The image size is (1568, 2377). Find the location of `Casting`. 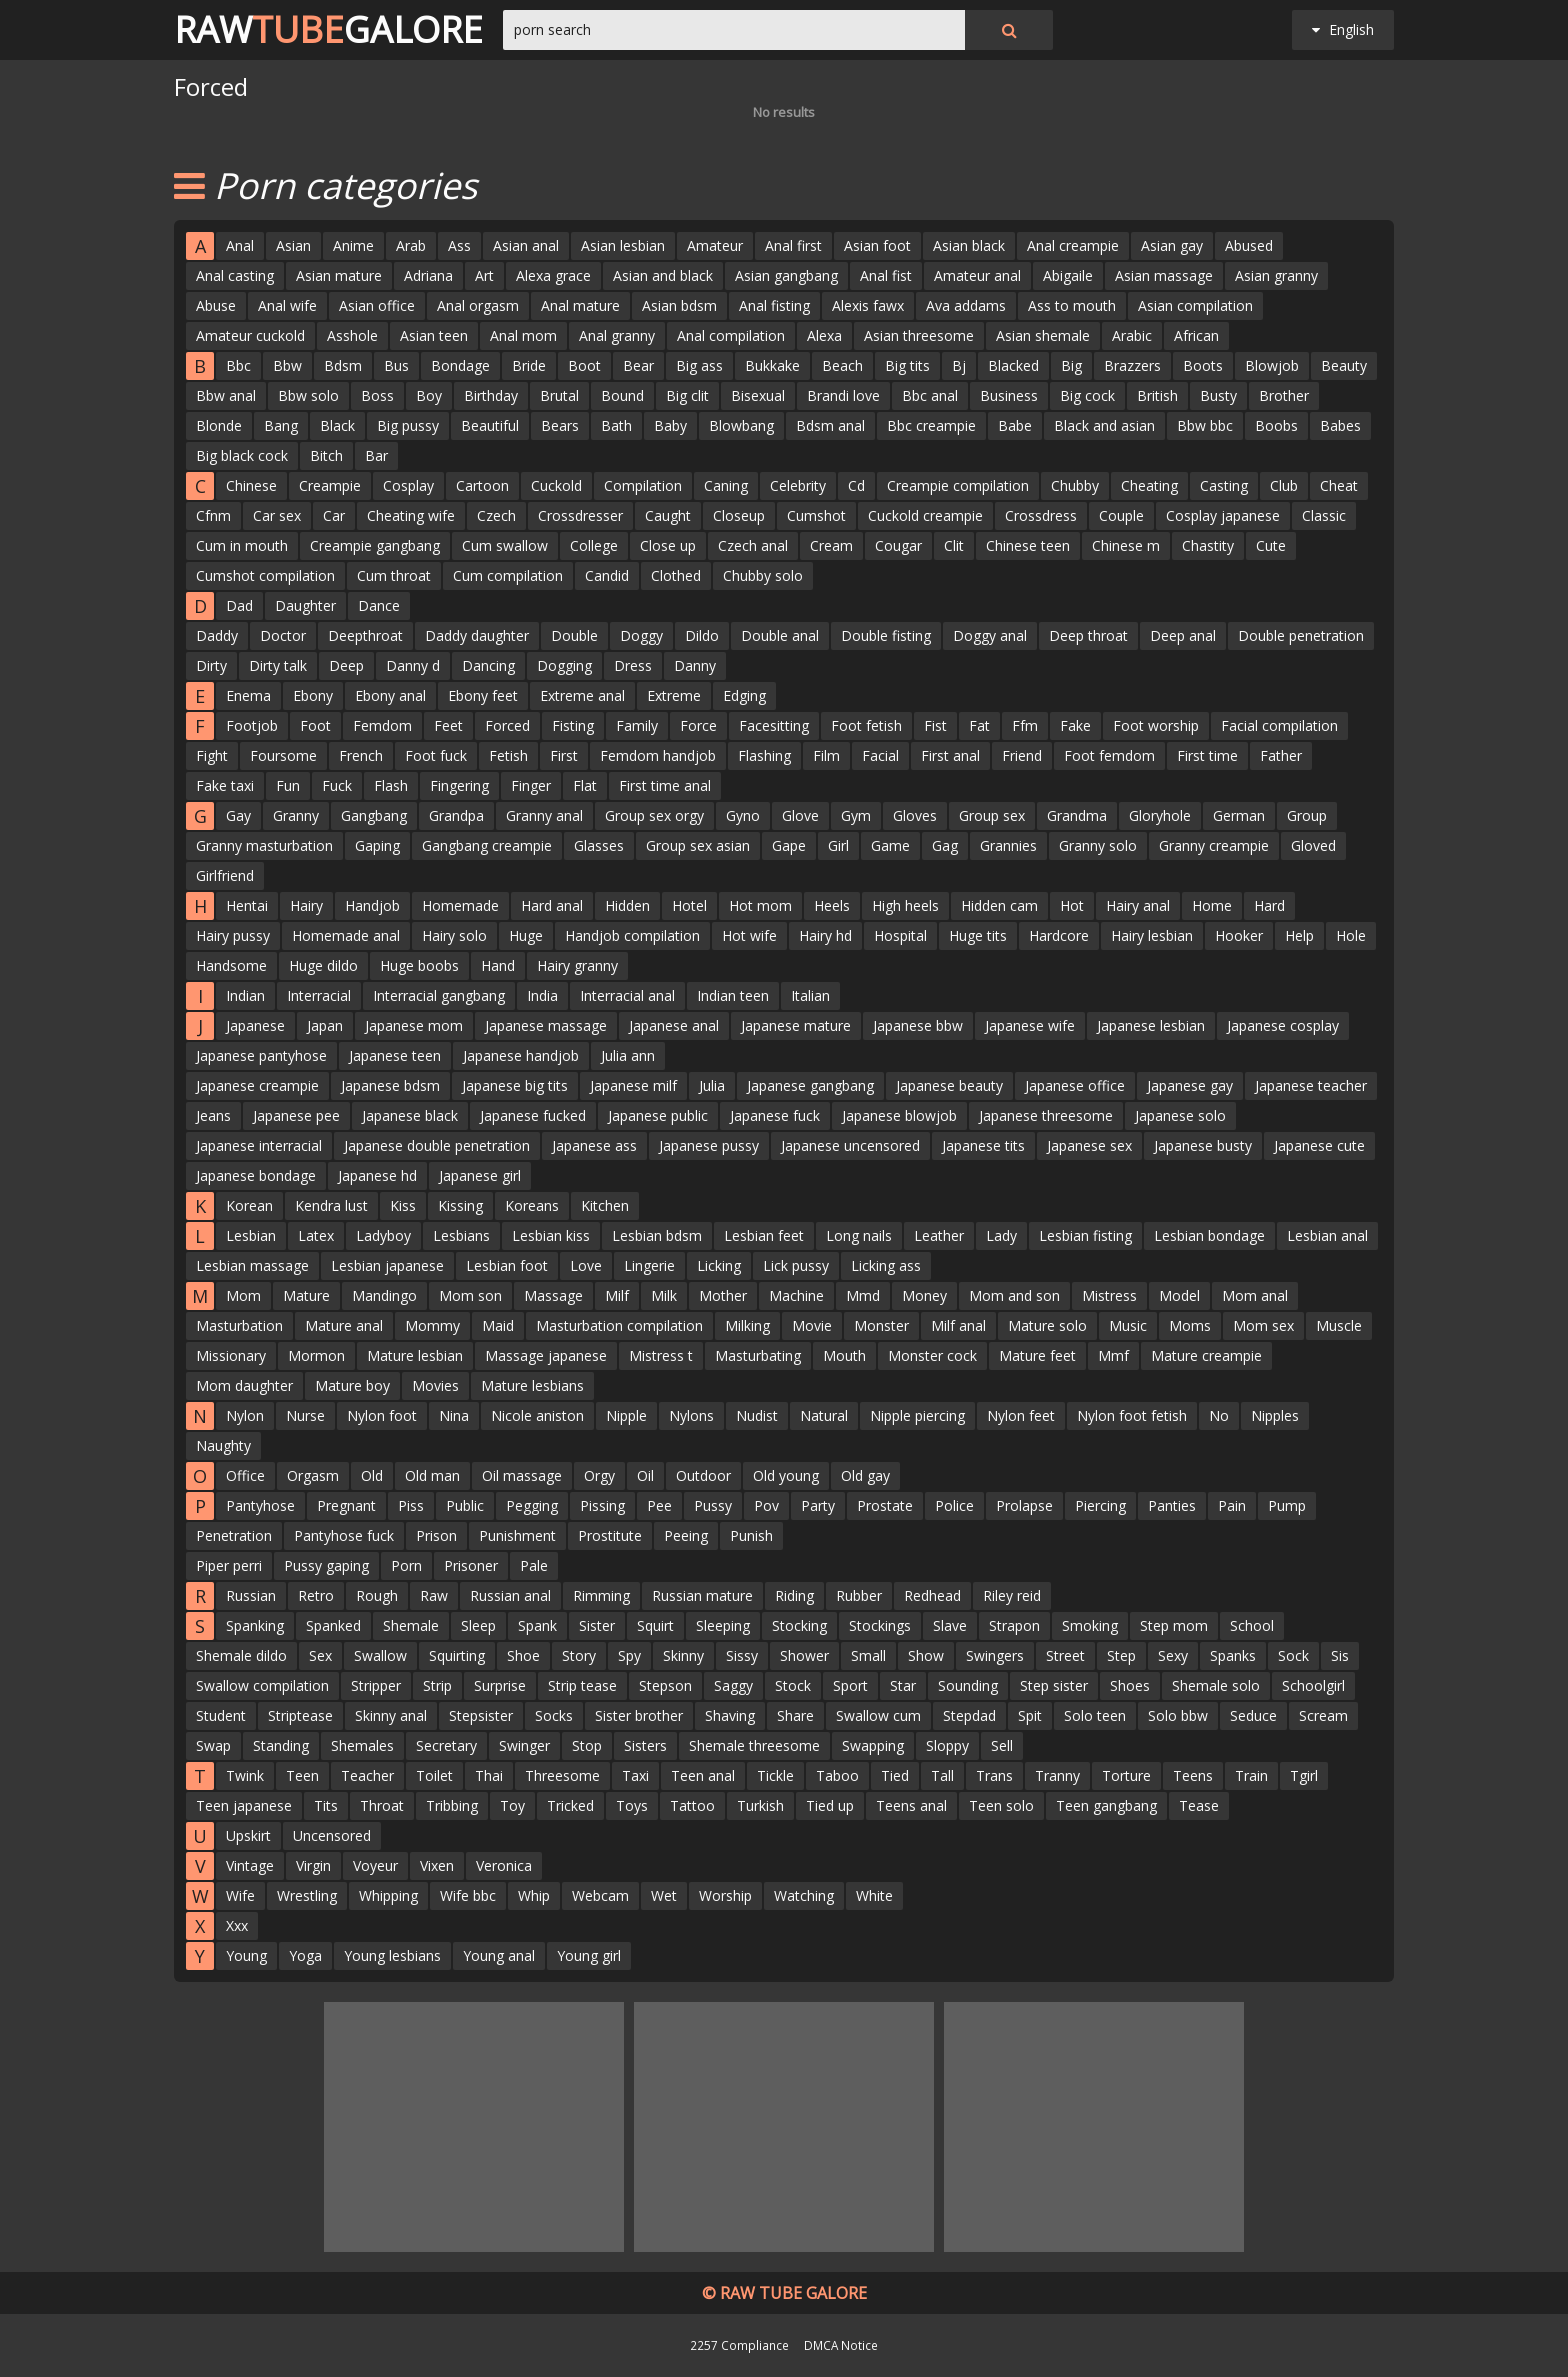

Casting is located at coordinates (1224, 485).